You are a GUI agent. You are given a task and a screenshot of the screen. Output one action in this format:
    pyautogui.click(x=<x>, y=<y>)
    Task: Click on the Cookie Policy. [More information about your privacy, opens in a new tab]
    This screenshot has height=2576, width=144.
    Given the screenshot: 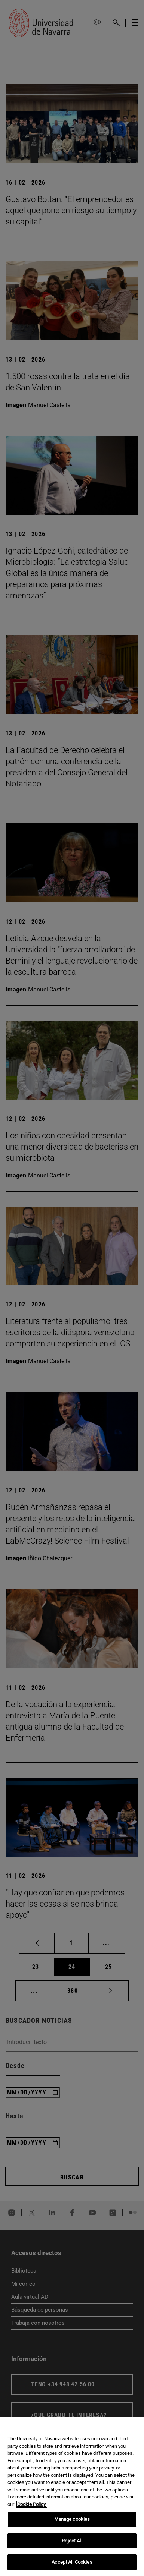 What is the action you would take?
    pyautogui.click(x=31, y=2504)
    